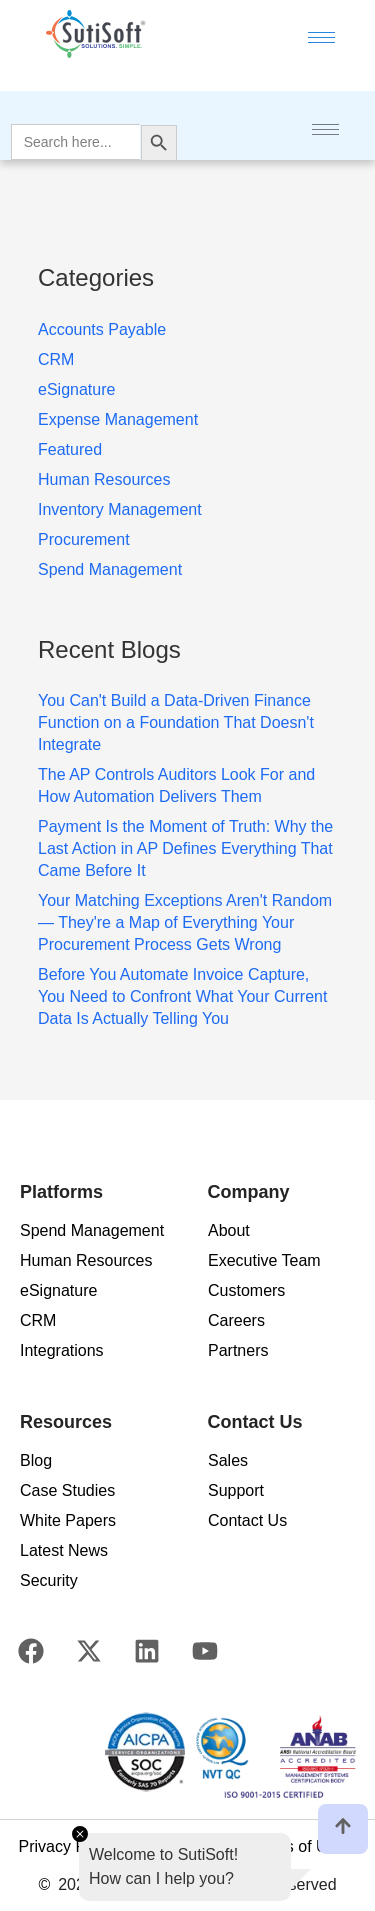  I want to click on Executive Team, so click(264, 1260).